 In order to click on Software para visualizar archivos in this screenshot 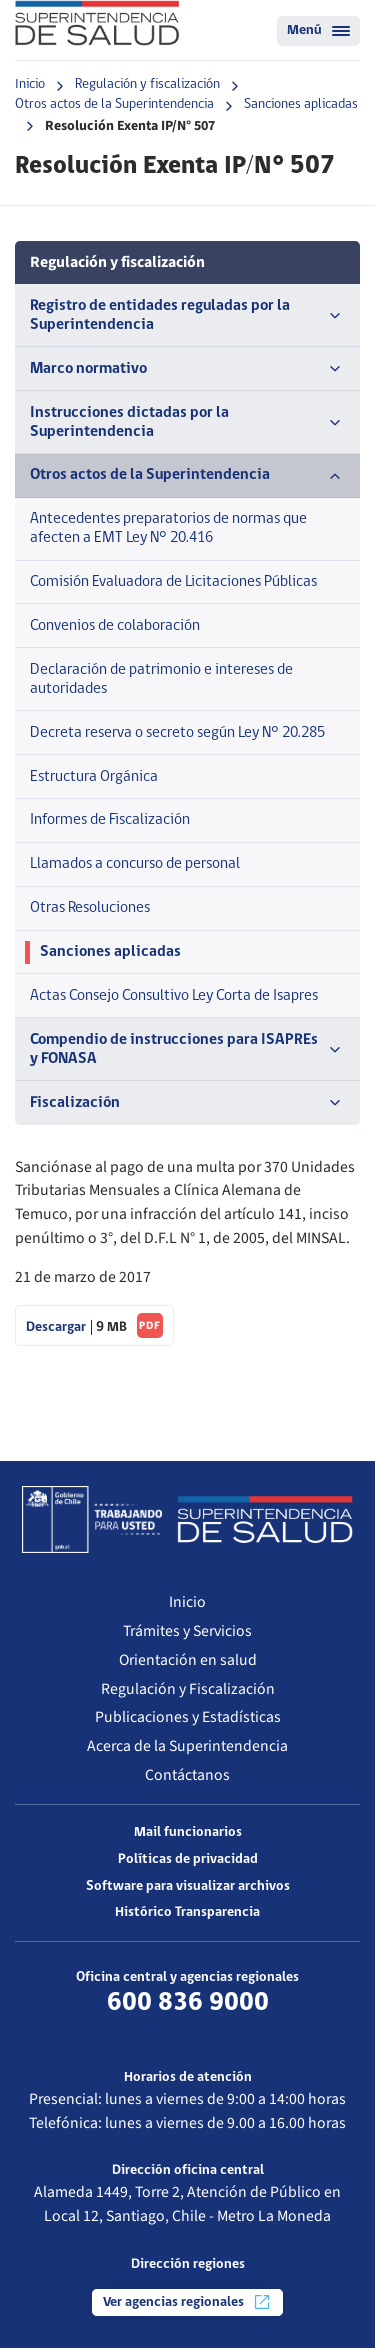, I will do `click(188, 1886)`.